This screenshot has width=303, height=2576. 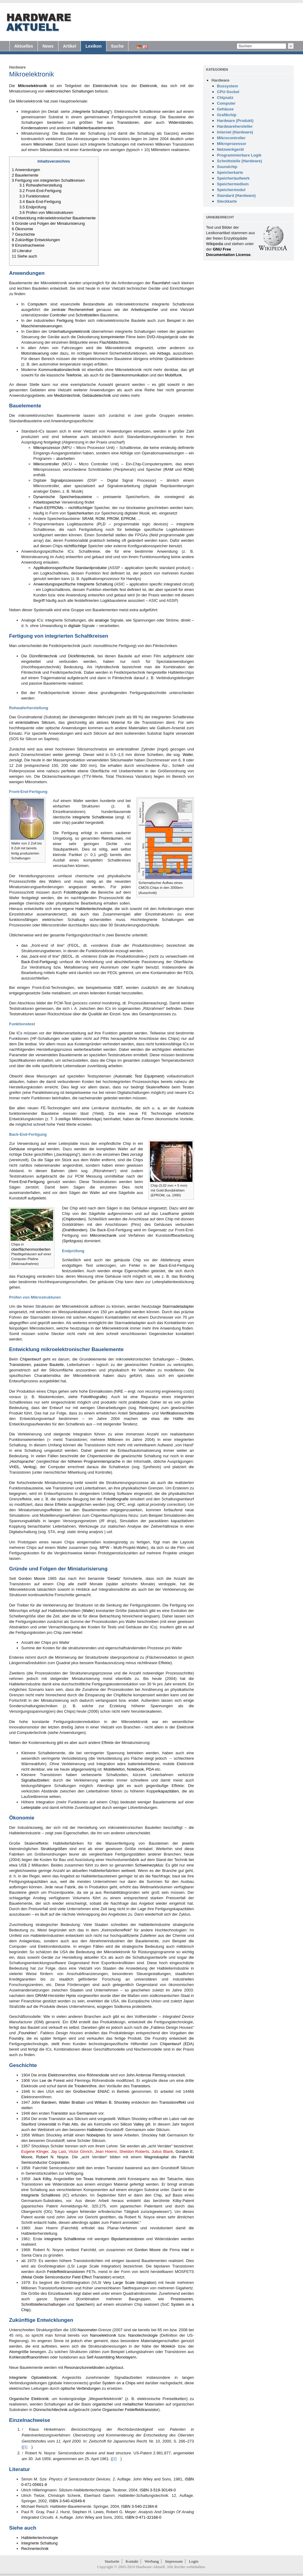 What do you see at coordinates (178, 1306) in the screenshot?
I see `Starrnadeladapter` at bounding box center [178, 1306].